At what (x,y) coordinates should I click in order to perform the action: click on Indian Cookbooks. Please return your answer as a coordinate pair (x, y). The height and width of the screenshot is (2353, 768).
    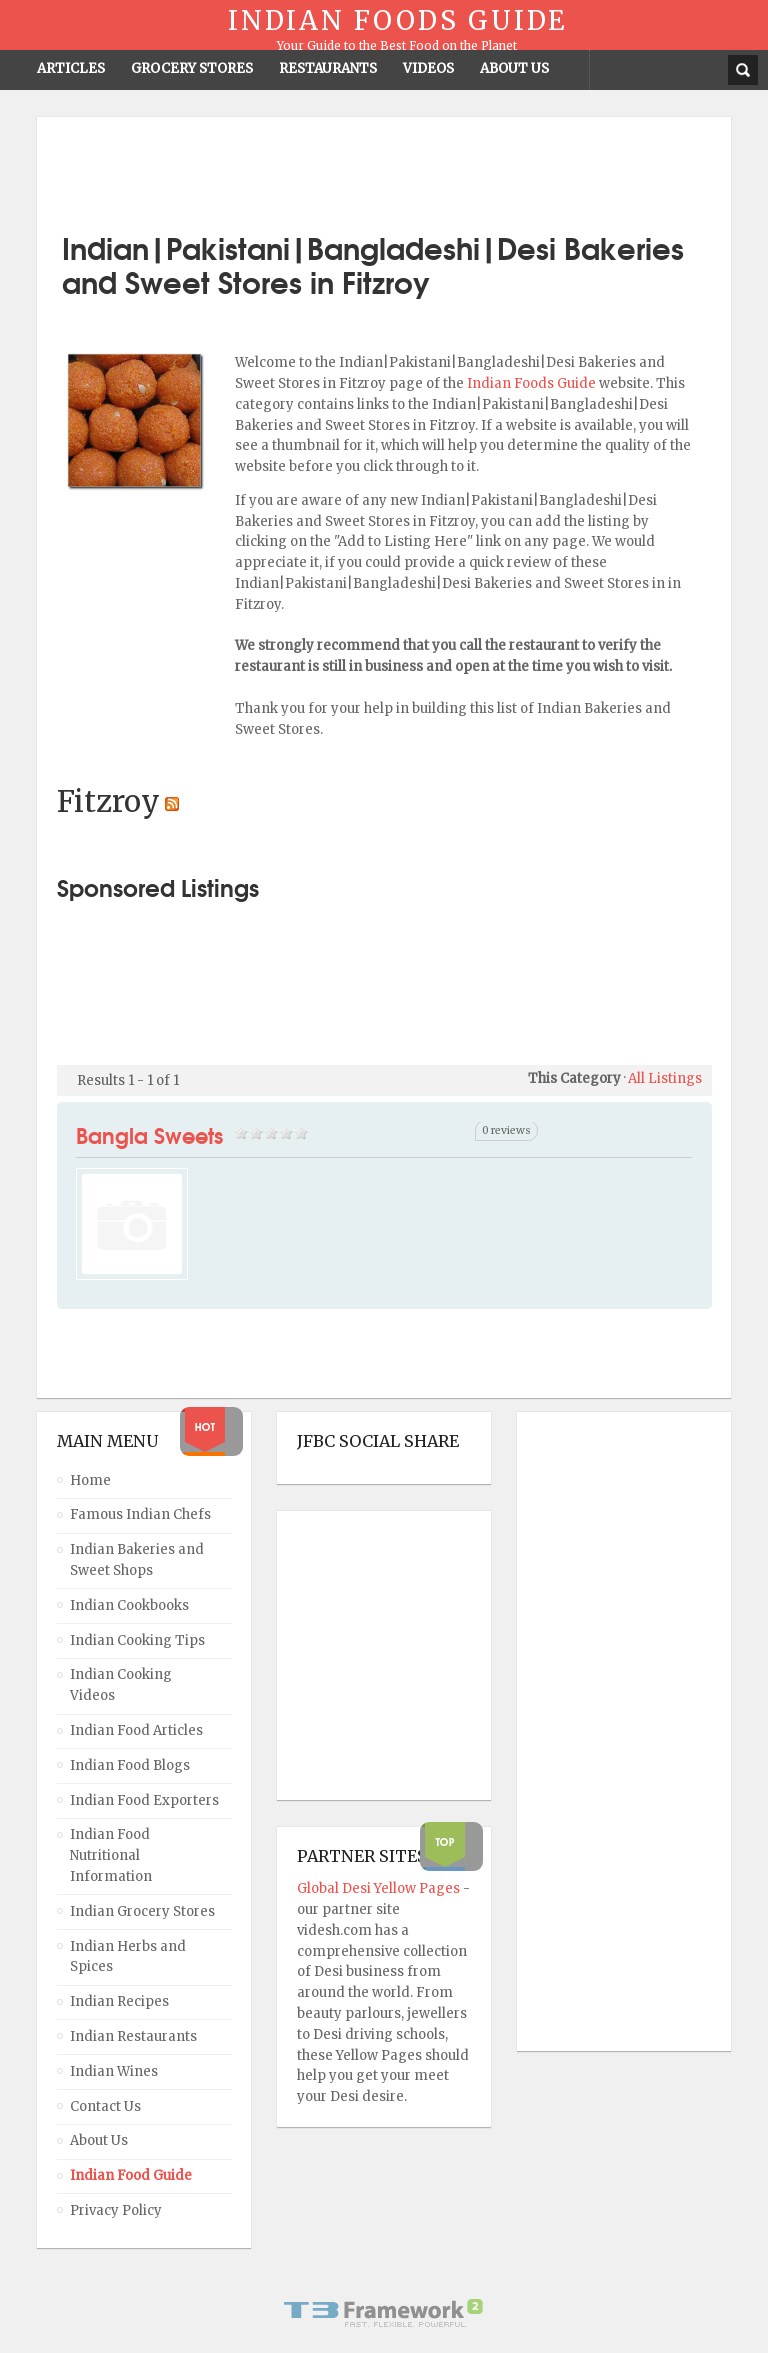
    Looking at the image, I should click on (129, 1605).